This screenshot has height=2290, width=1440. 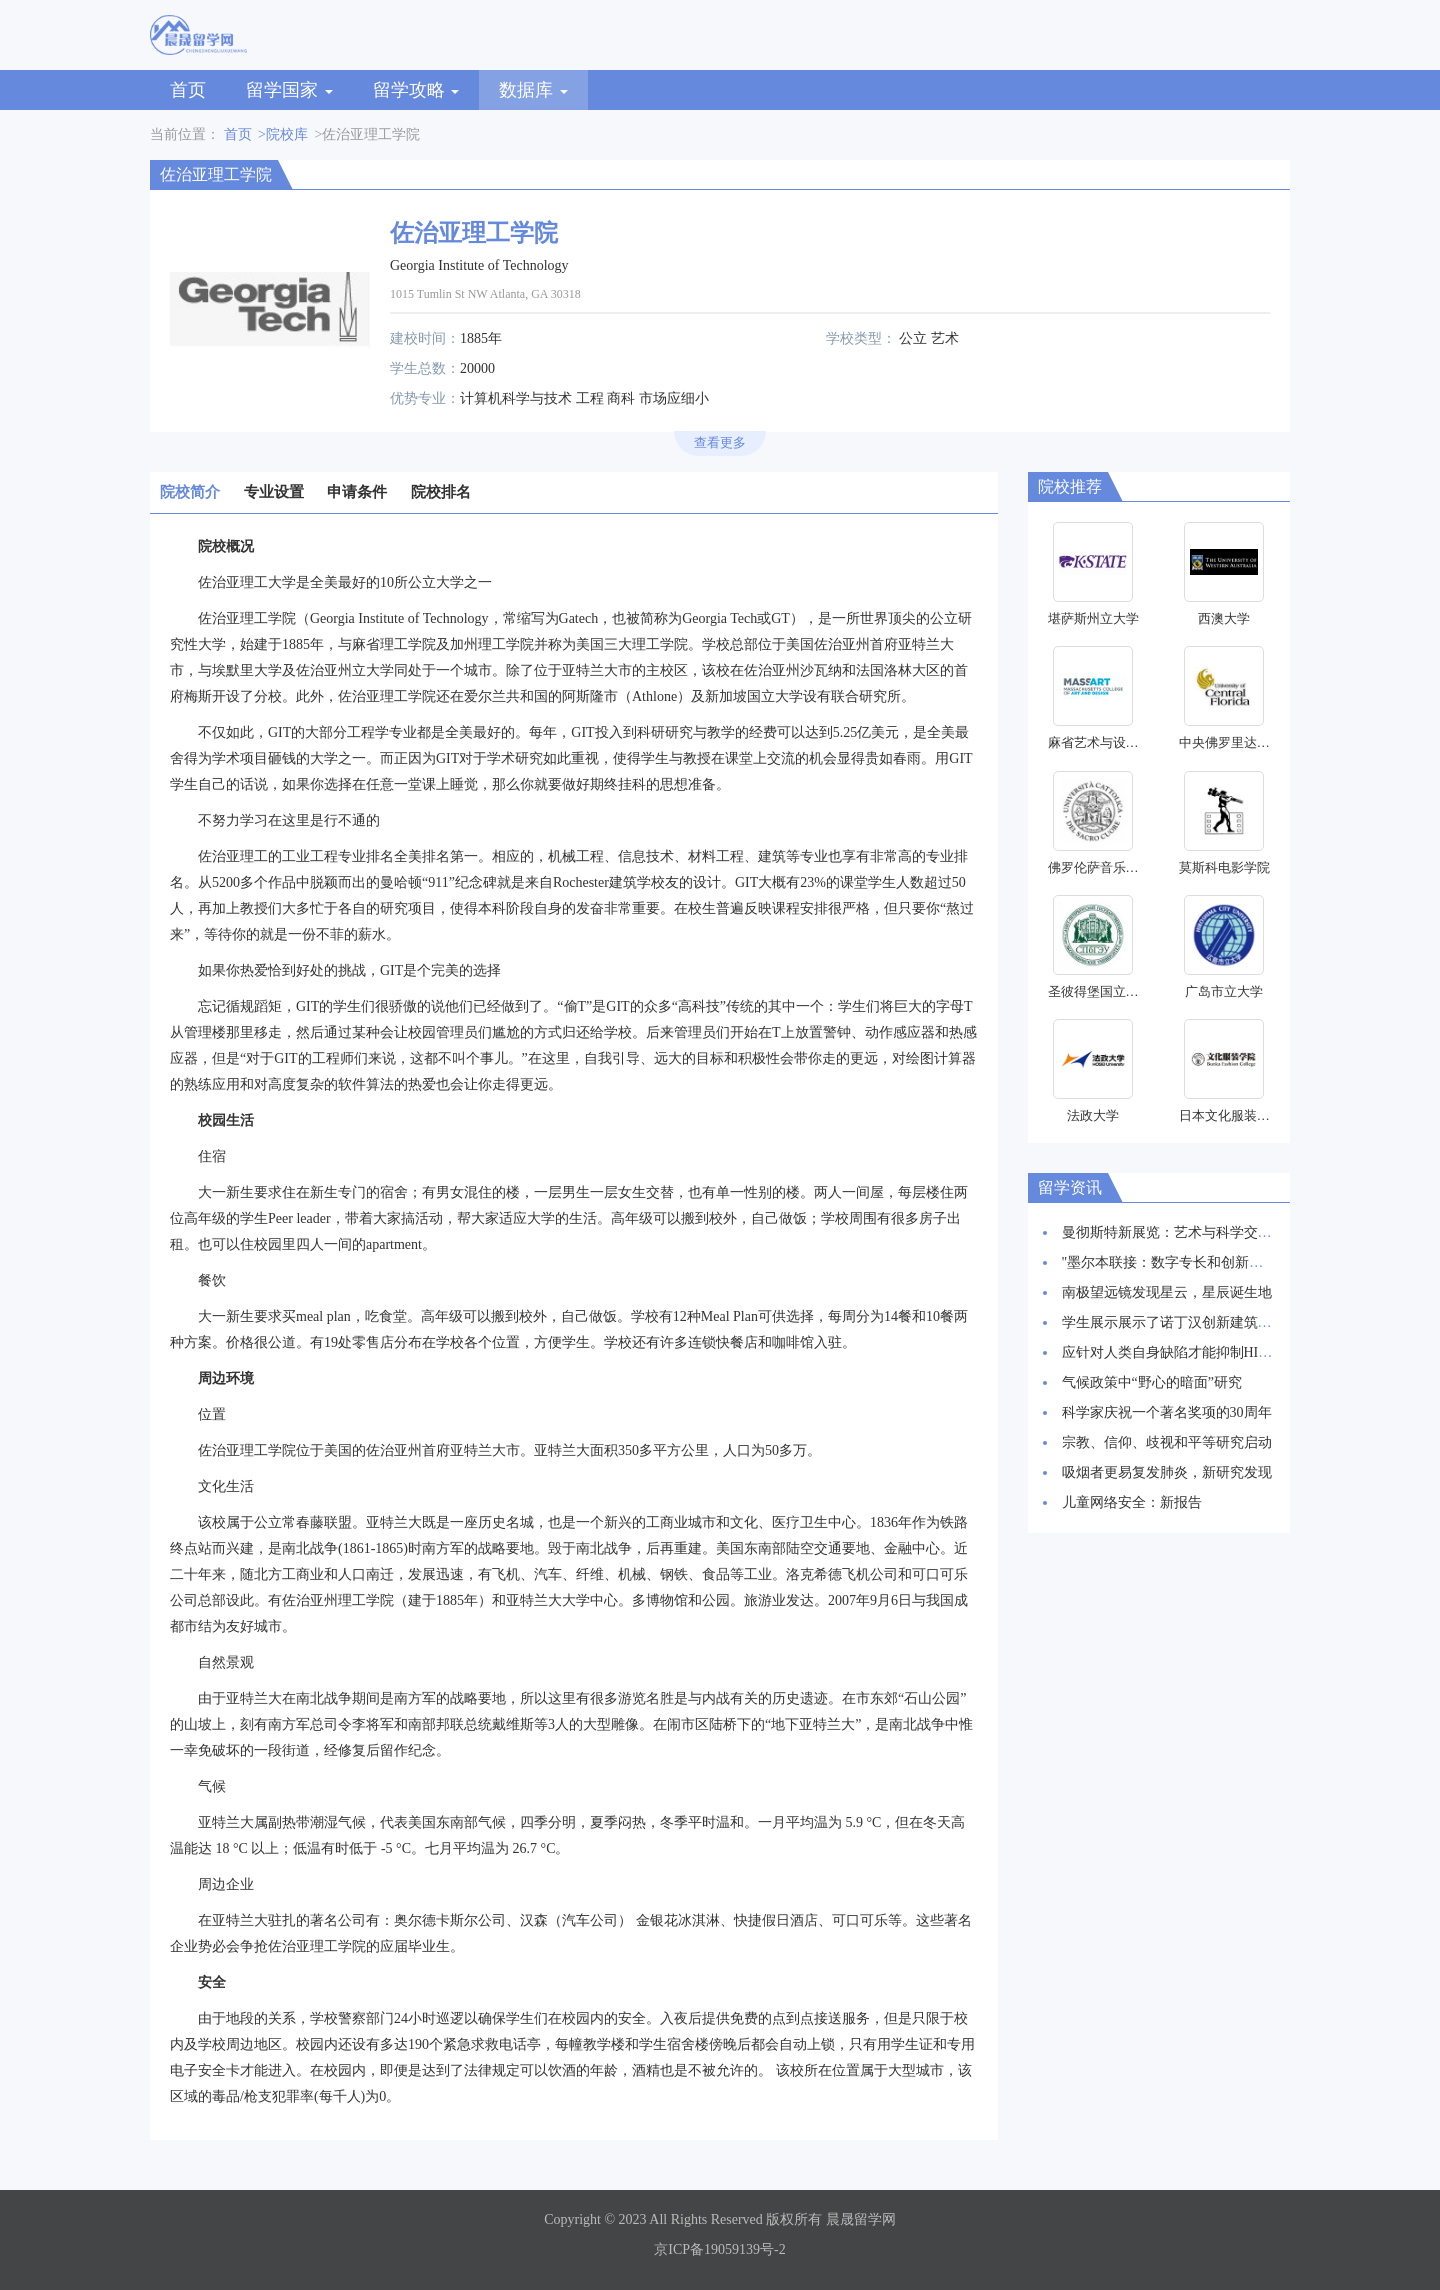 I want to click on 气候政策中“野心的暗面”研究, so click(x=1152, y=1382).